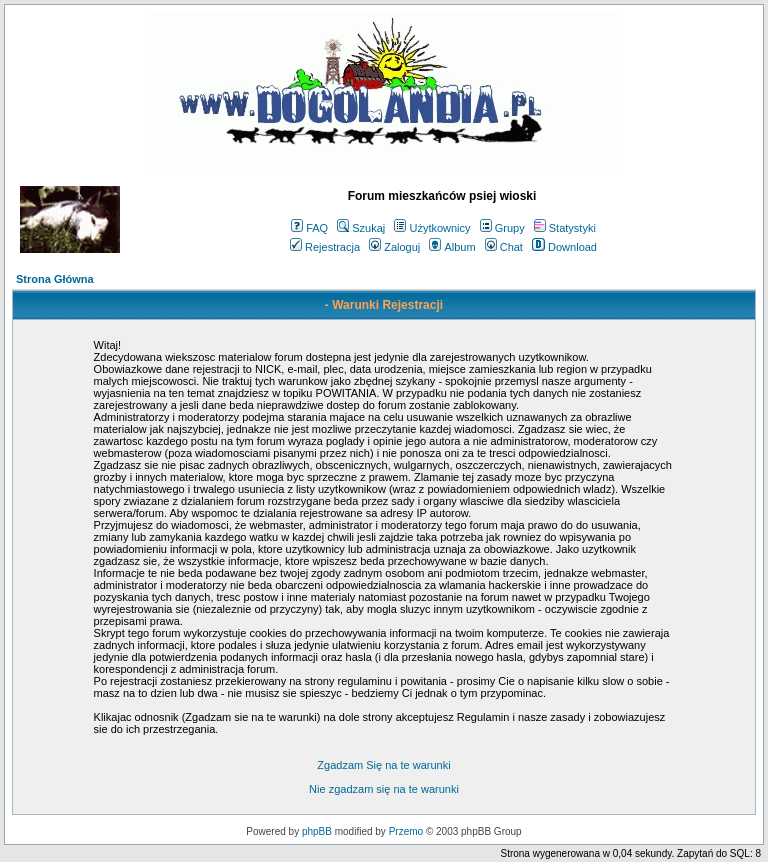 The image size is (768, 862). What do you see at coordinates (564, 247) in the screenshot?
I see `Download` at bounding box center [564, 247].